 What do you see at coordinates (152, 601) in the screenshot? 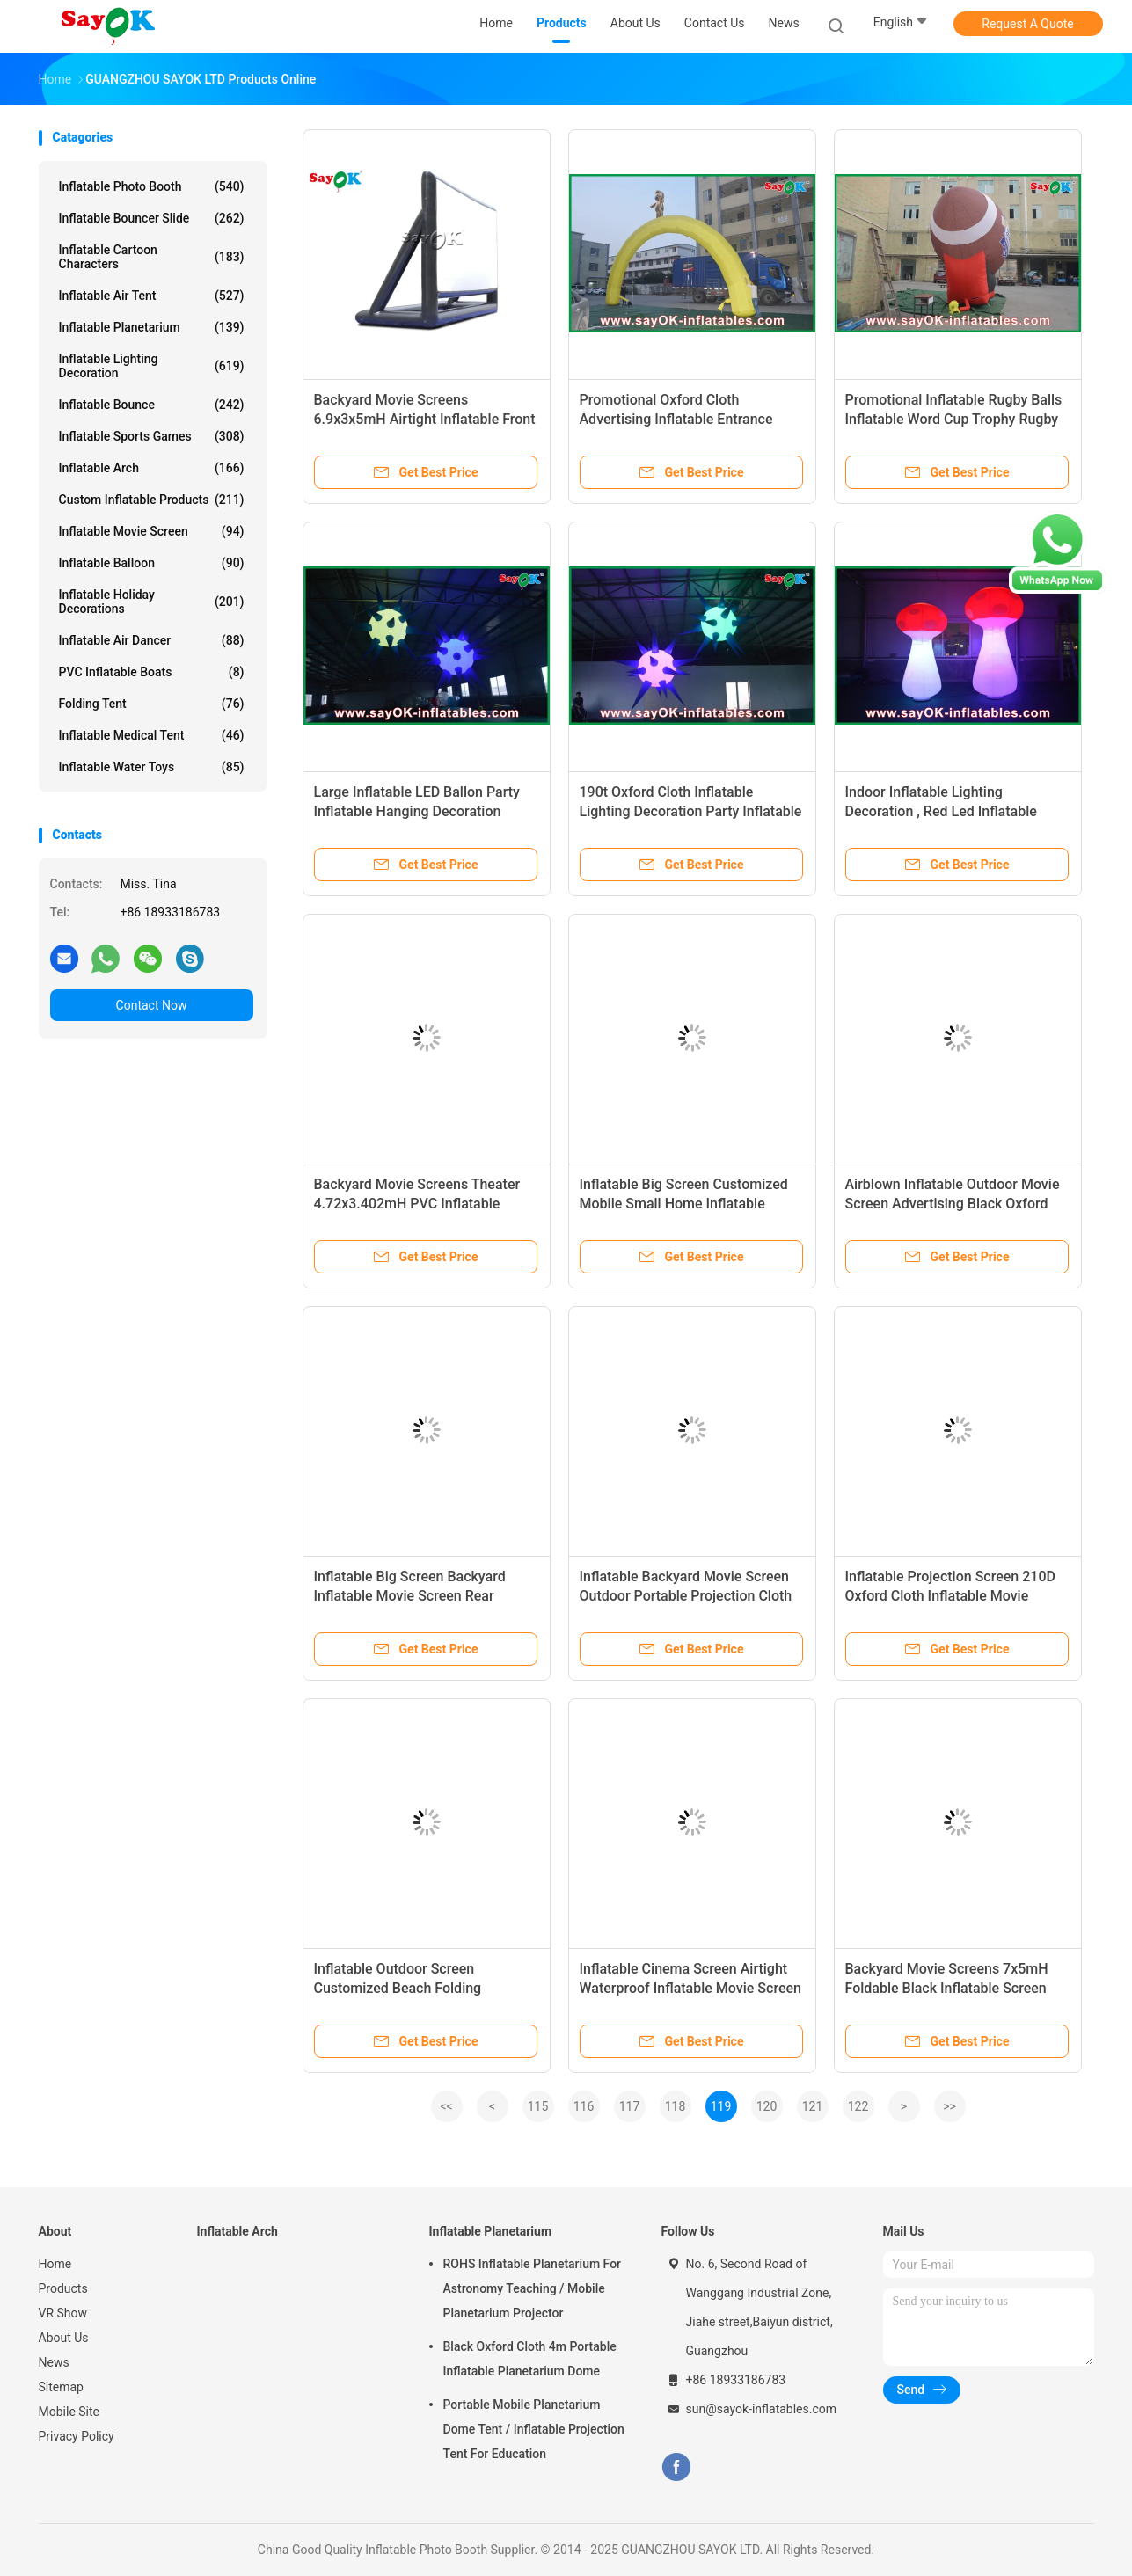
I see `Inflatable Holiday Decorations` at bounding box center [152, 601].